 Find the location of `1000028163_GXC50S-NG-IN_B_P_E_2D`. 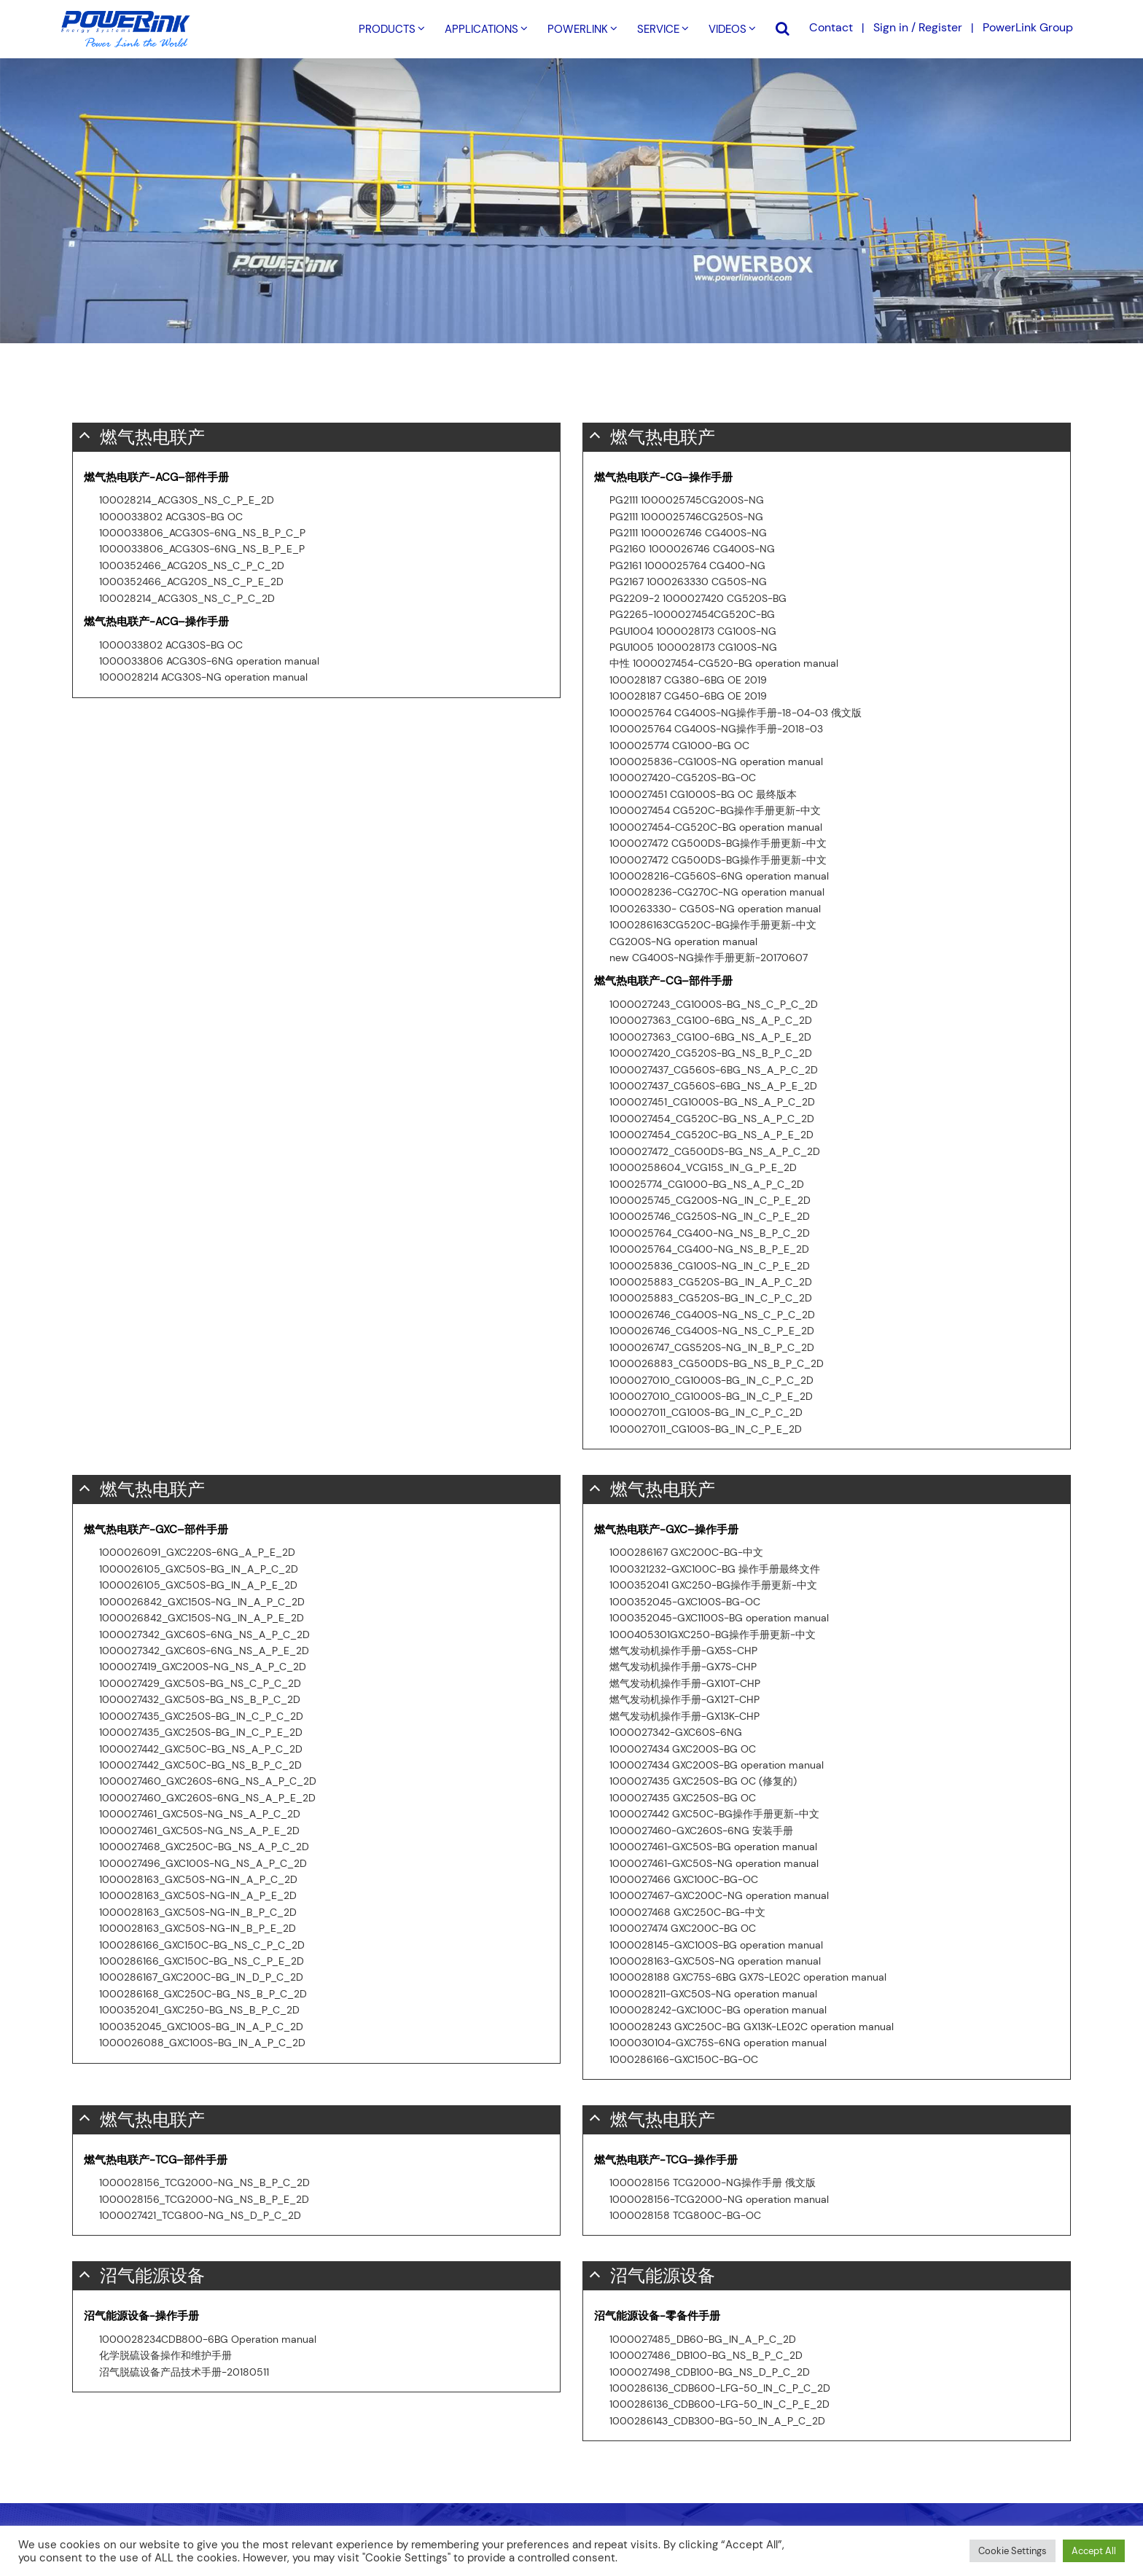

1000028163_GXC50S-NG-IN_B_P_E_2D is located at coordinates (197, 1928).